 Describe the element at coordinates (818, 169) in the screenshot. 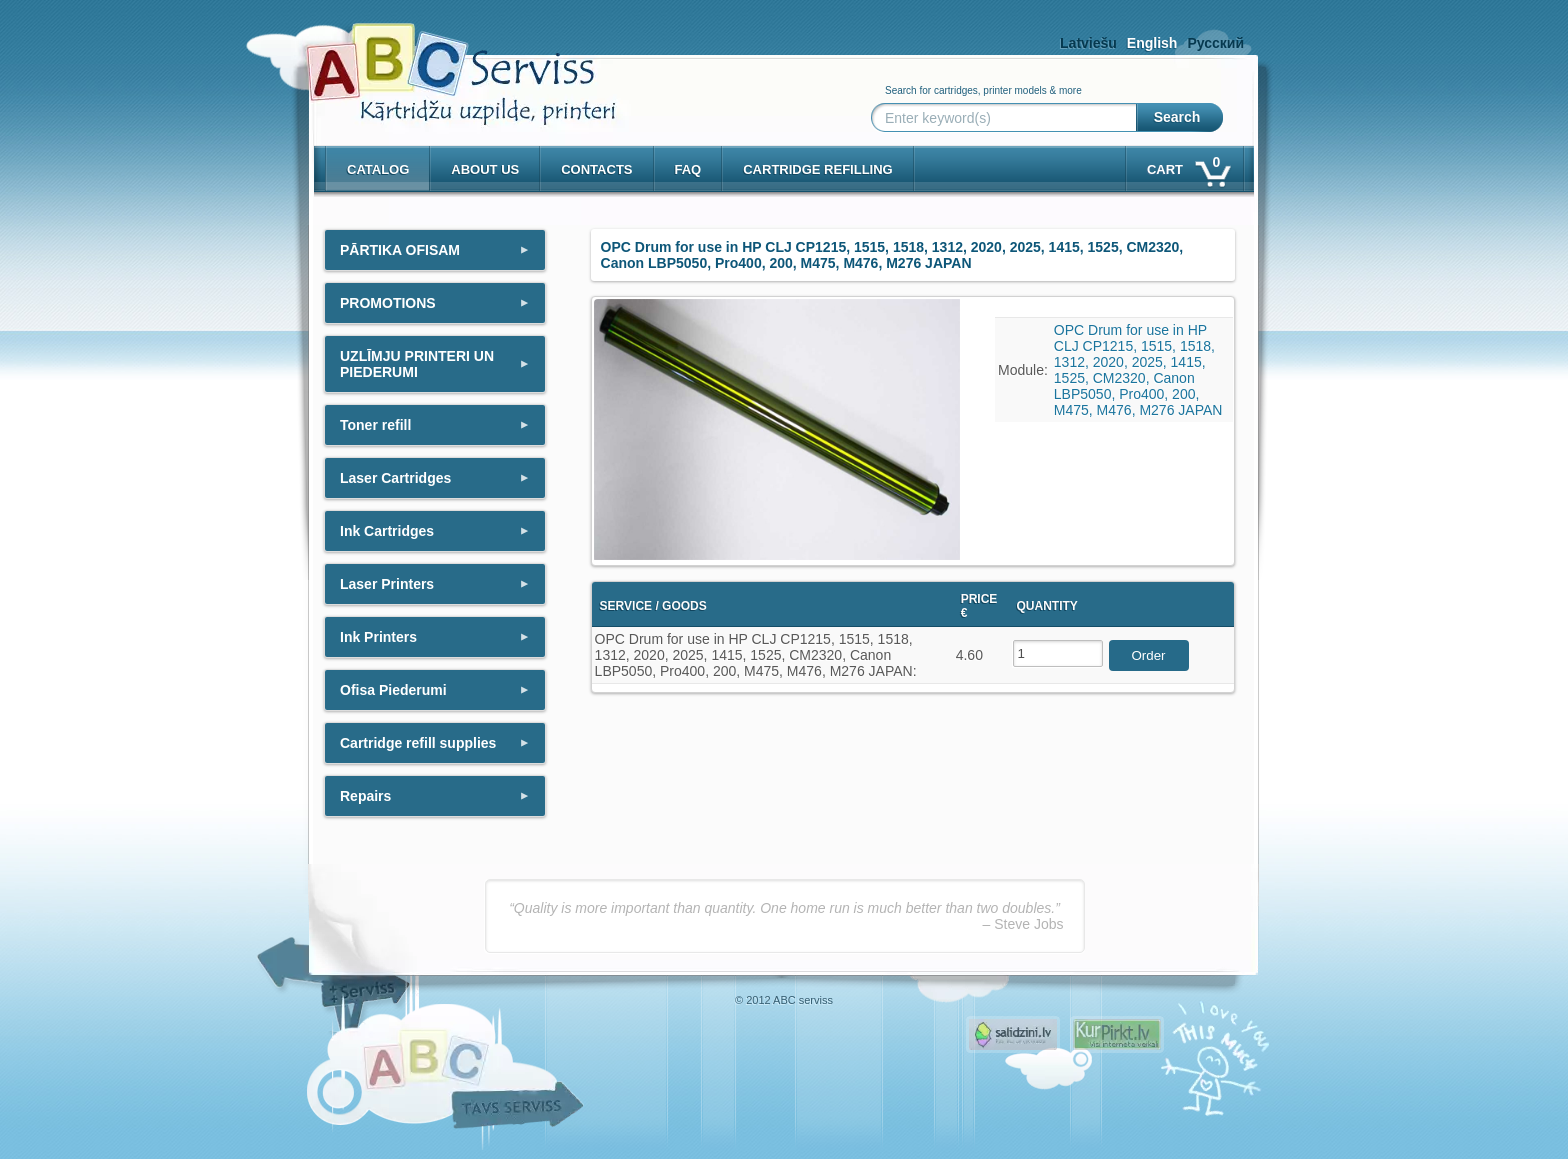

I see `Cartridge refilling` at that location.